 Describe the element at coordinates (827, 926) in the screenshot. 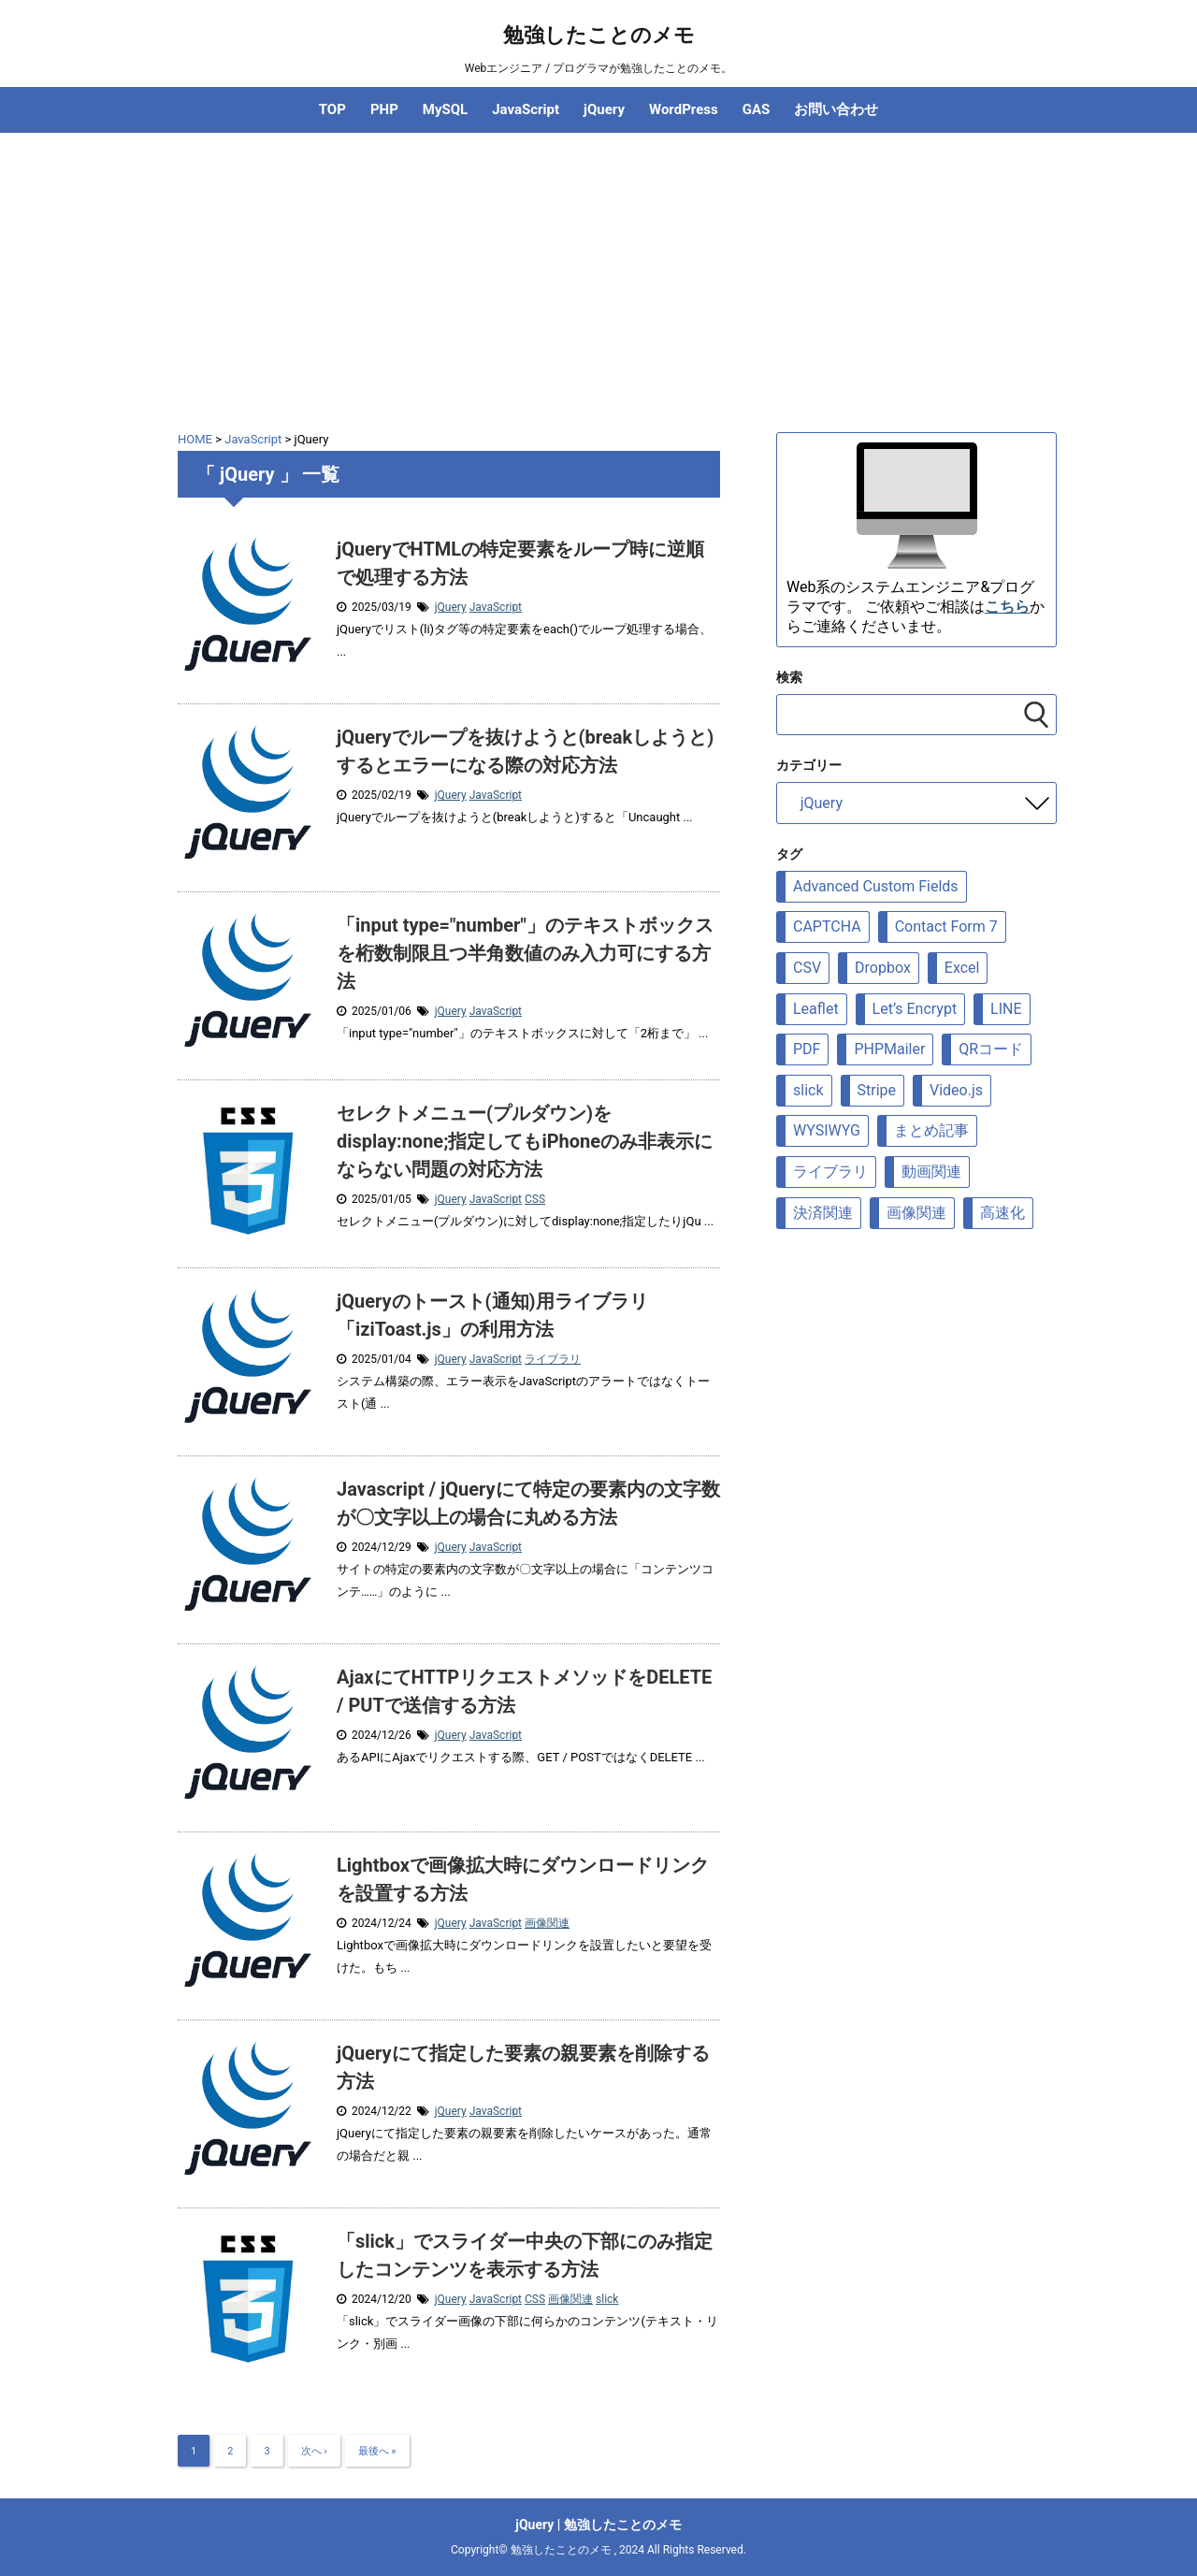

I see `CAPTCHA [CAPTCHA (8個の項目)]` at that location.